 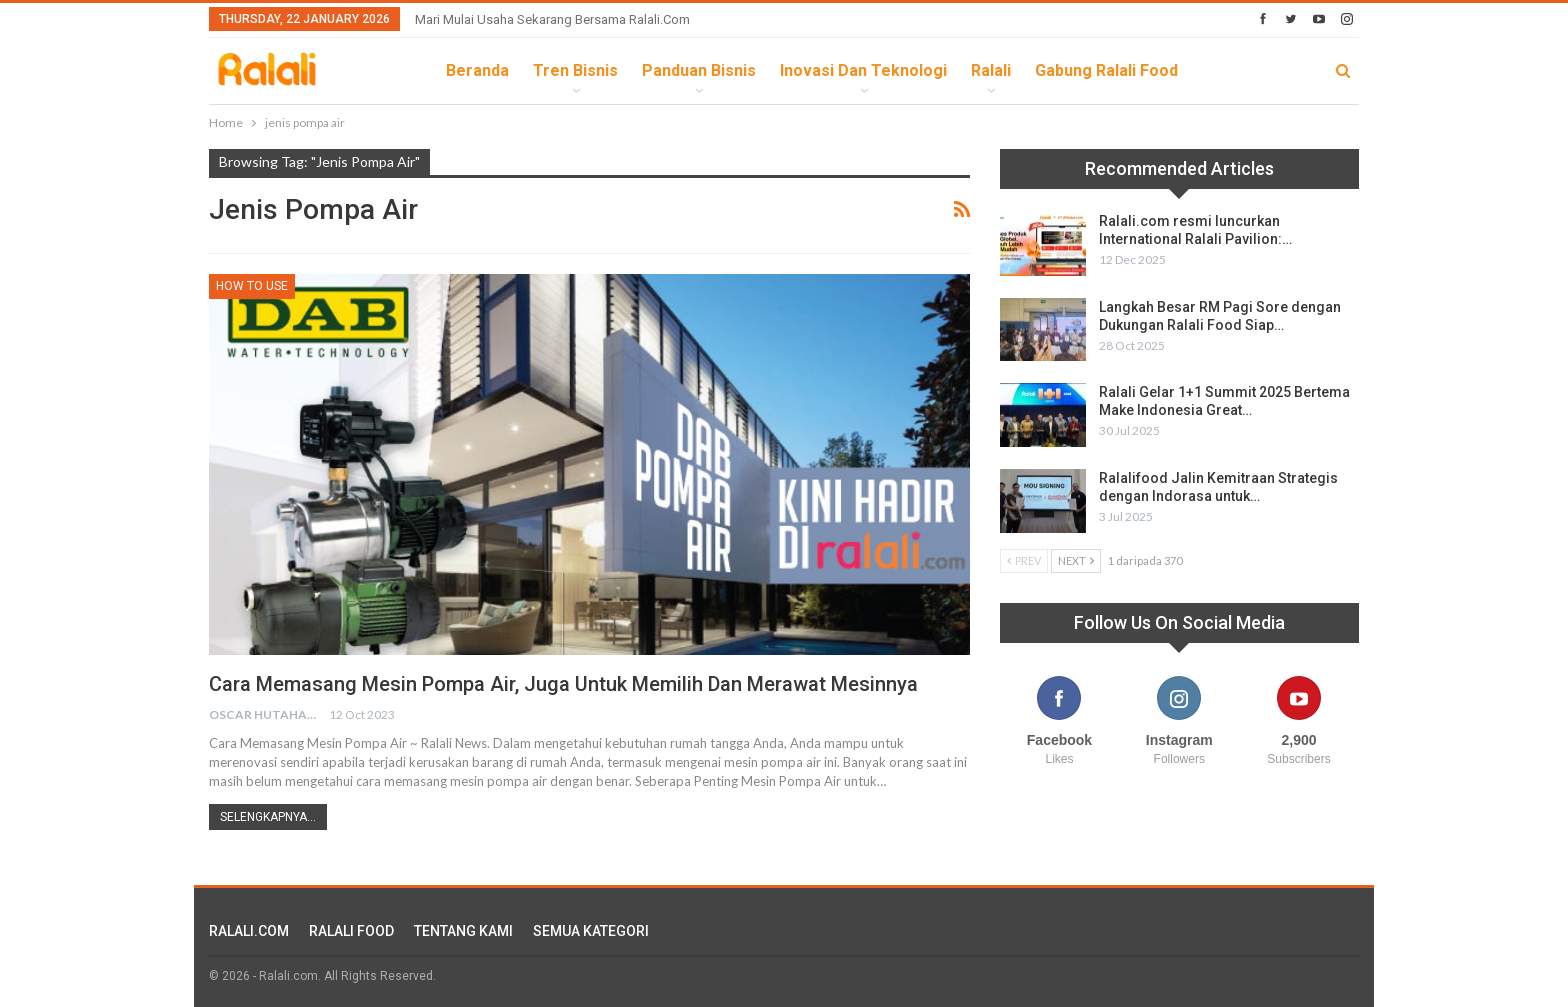 What do you see at coordinates (575, 70) in the screenshot?
I see `Tren Bisnis` at bounding box center [575, 70].